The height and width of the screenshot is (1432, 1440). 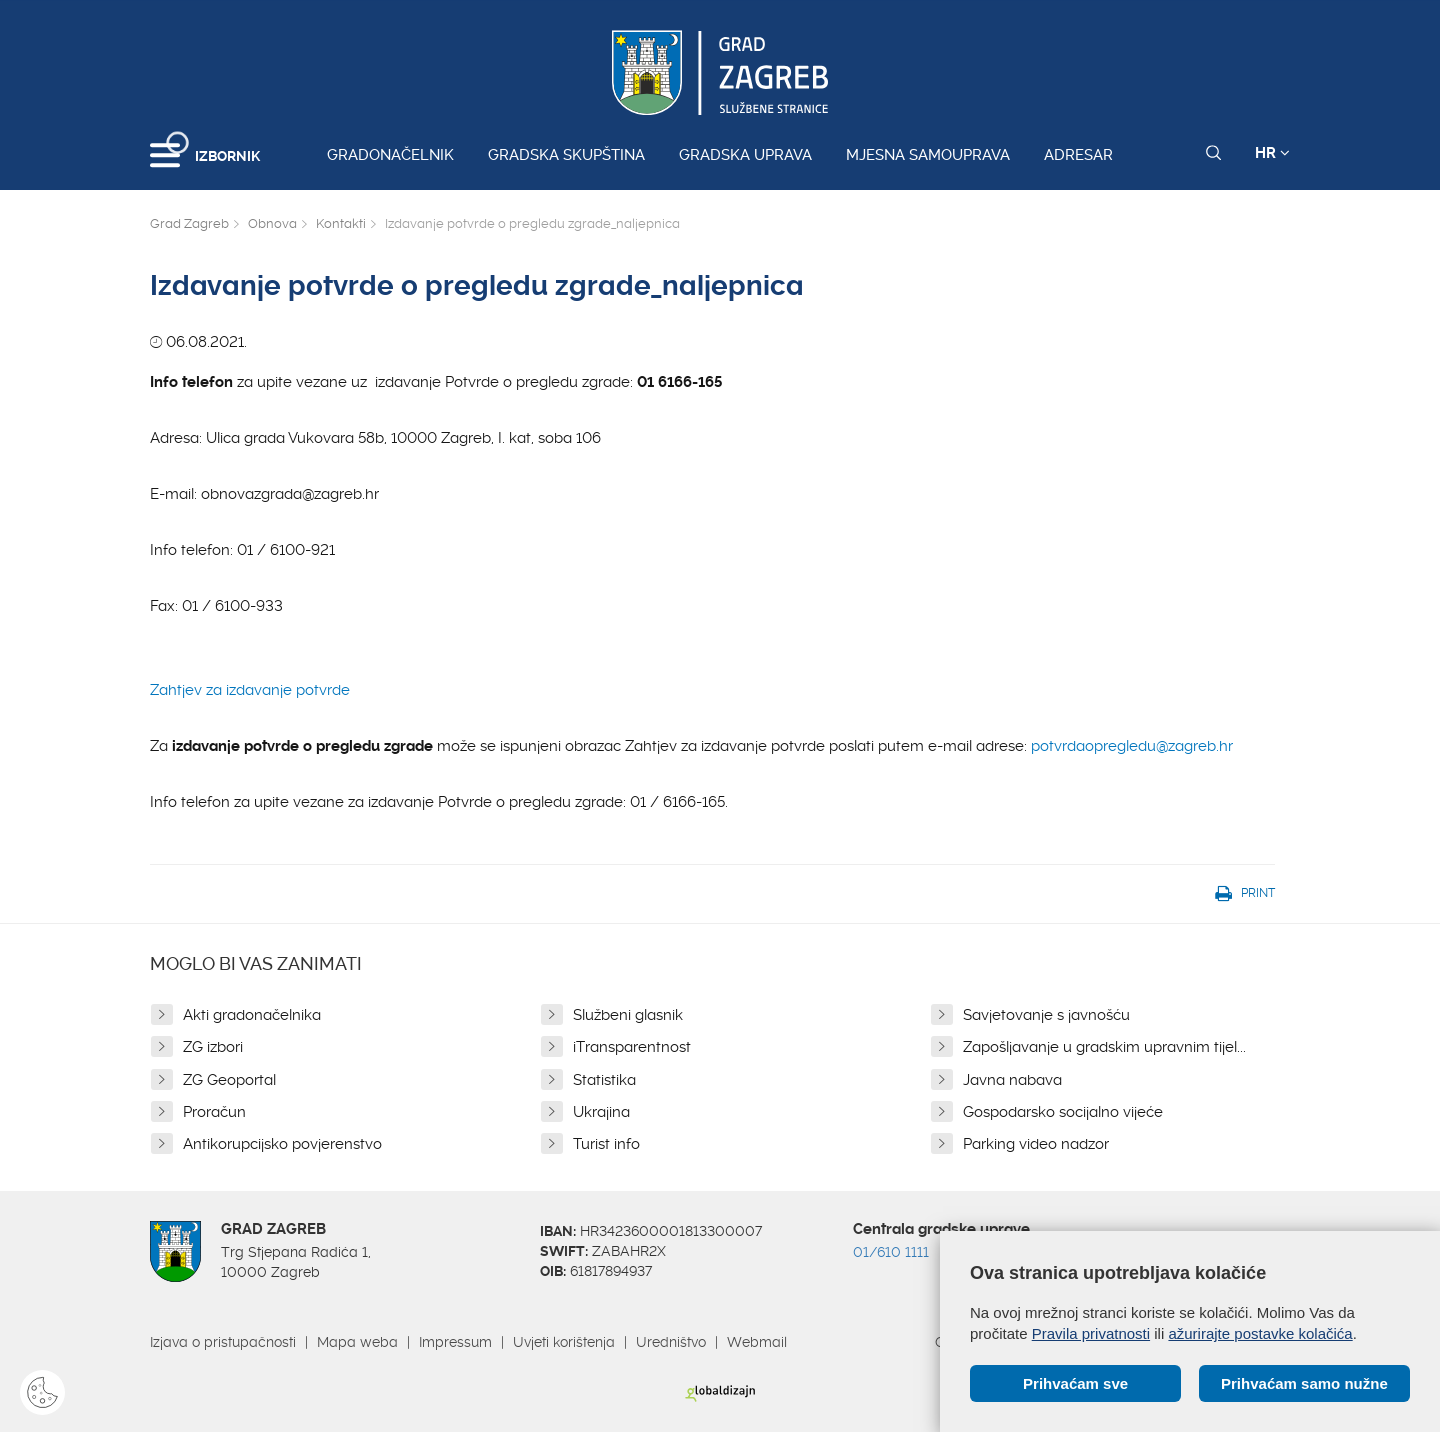 What do you see at coordinates (606, 1144) in the screenshot?
I see `Turist info` at bounding box center [606, 1144].